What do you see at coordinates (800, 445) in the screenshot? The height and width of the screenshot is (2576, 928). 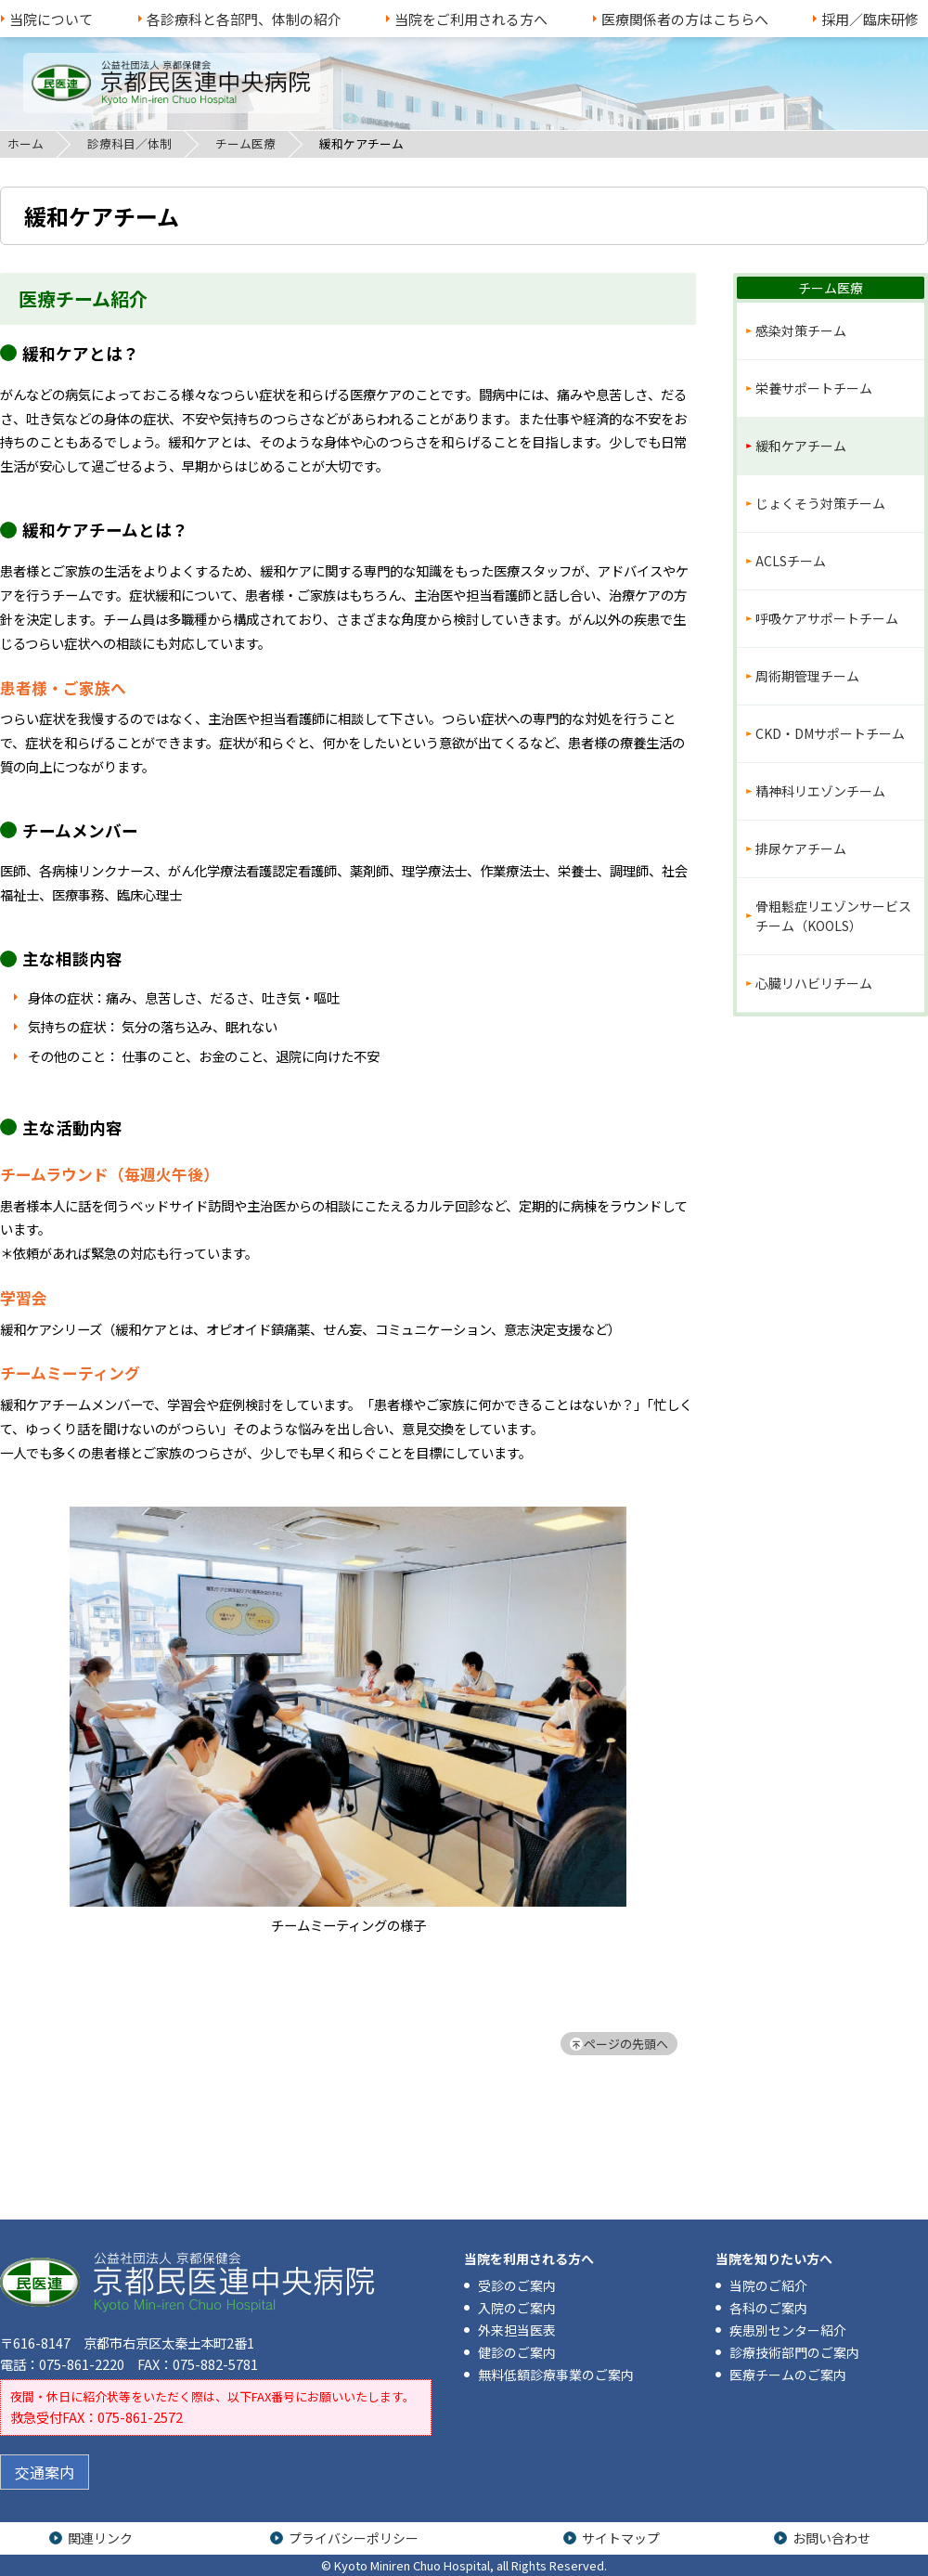 I see `緩和ケアチーム` at bounding box center [800, 445].